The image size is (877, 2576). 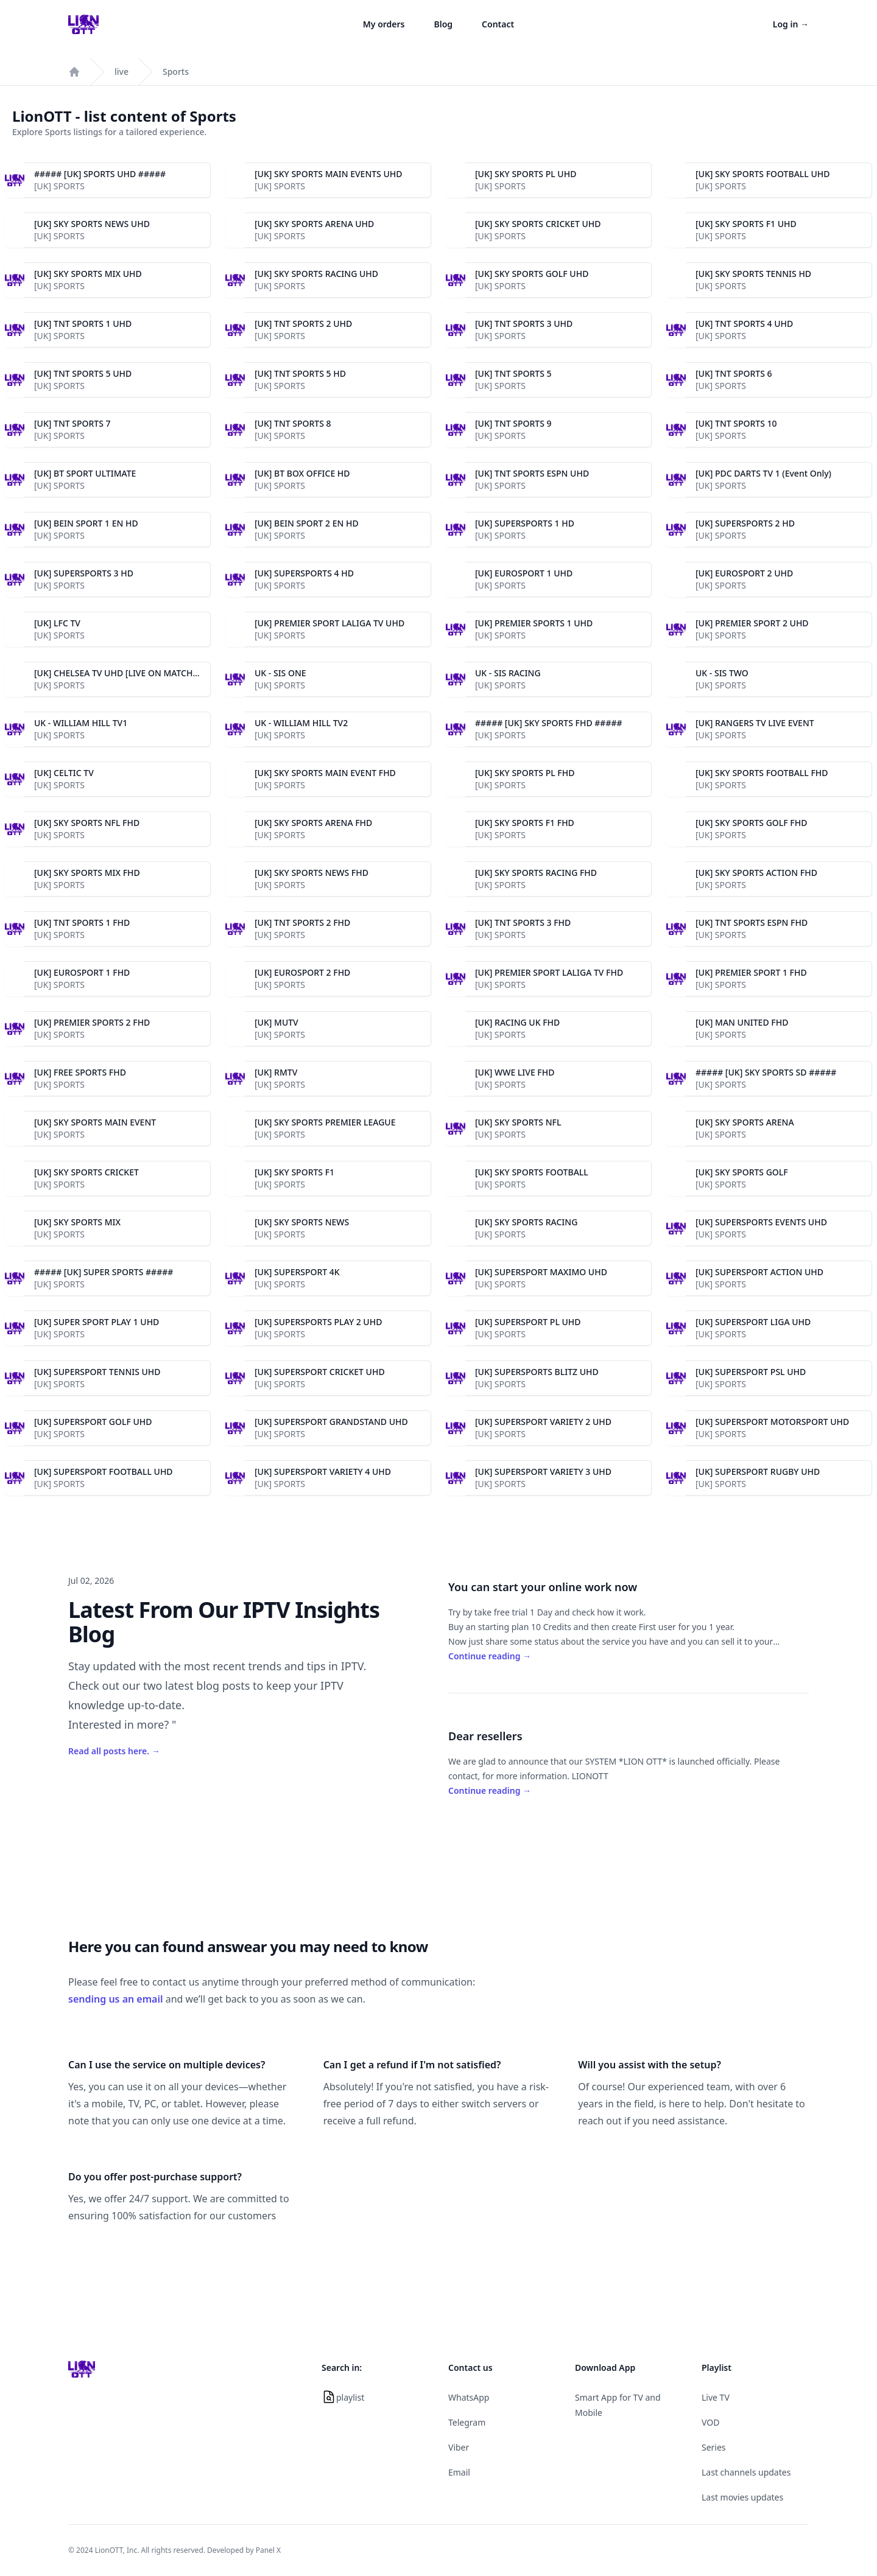 What do you see at coordinates (548, 723) in the screenshot?
I see `##### [UK] SKY SPORTS FHD #####` at bounding box center [548, 723].